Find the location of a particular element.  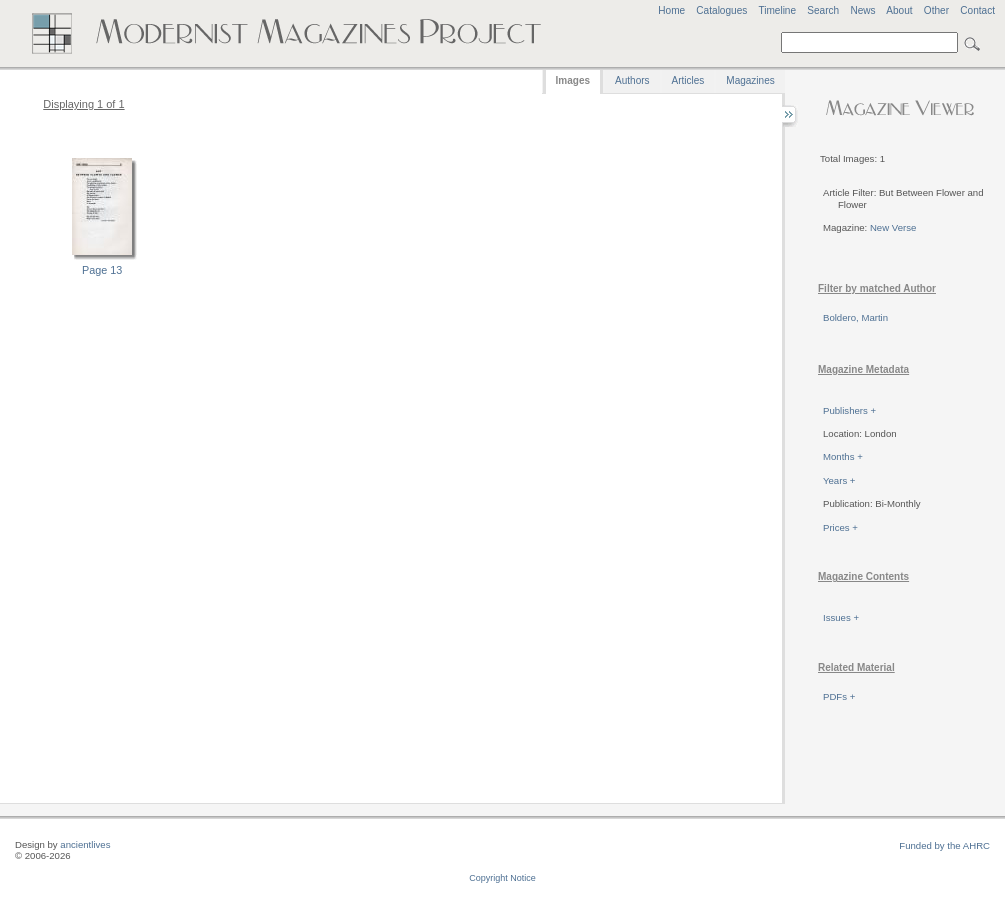

Years + is located at coordinates (839, 480).